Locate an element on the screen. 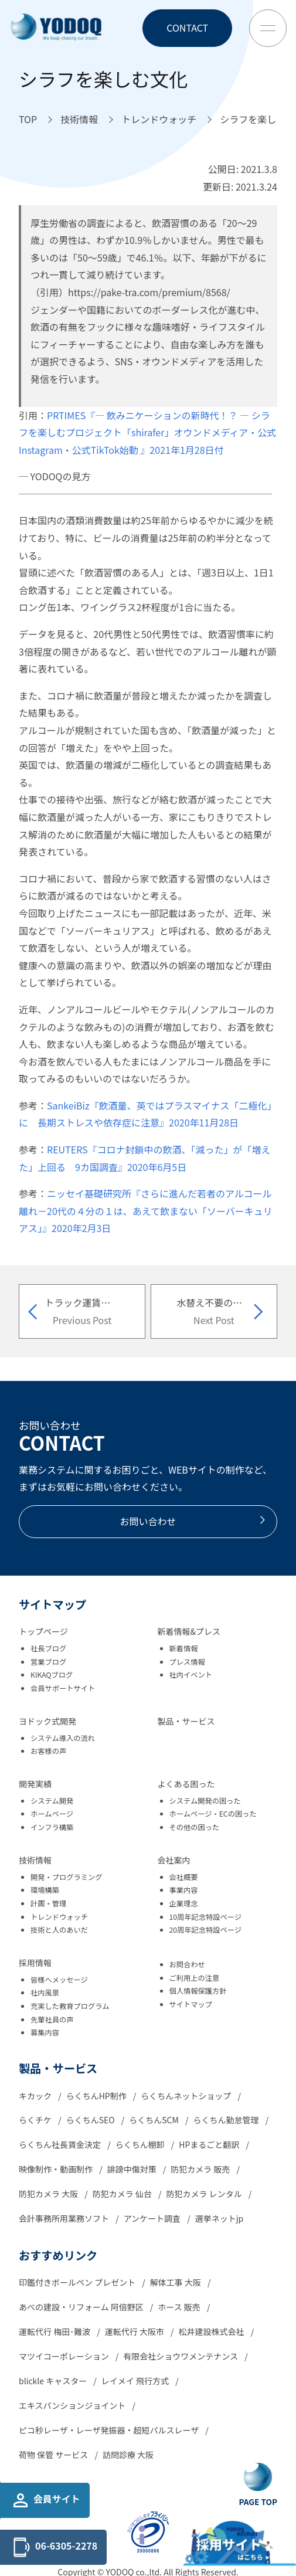  [Toggle Menu Button] is located at coordinates (268, 28).